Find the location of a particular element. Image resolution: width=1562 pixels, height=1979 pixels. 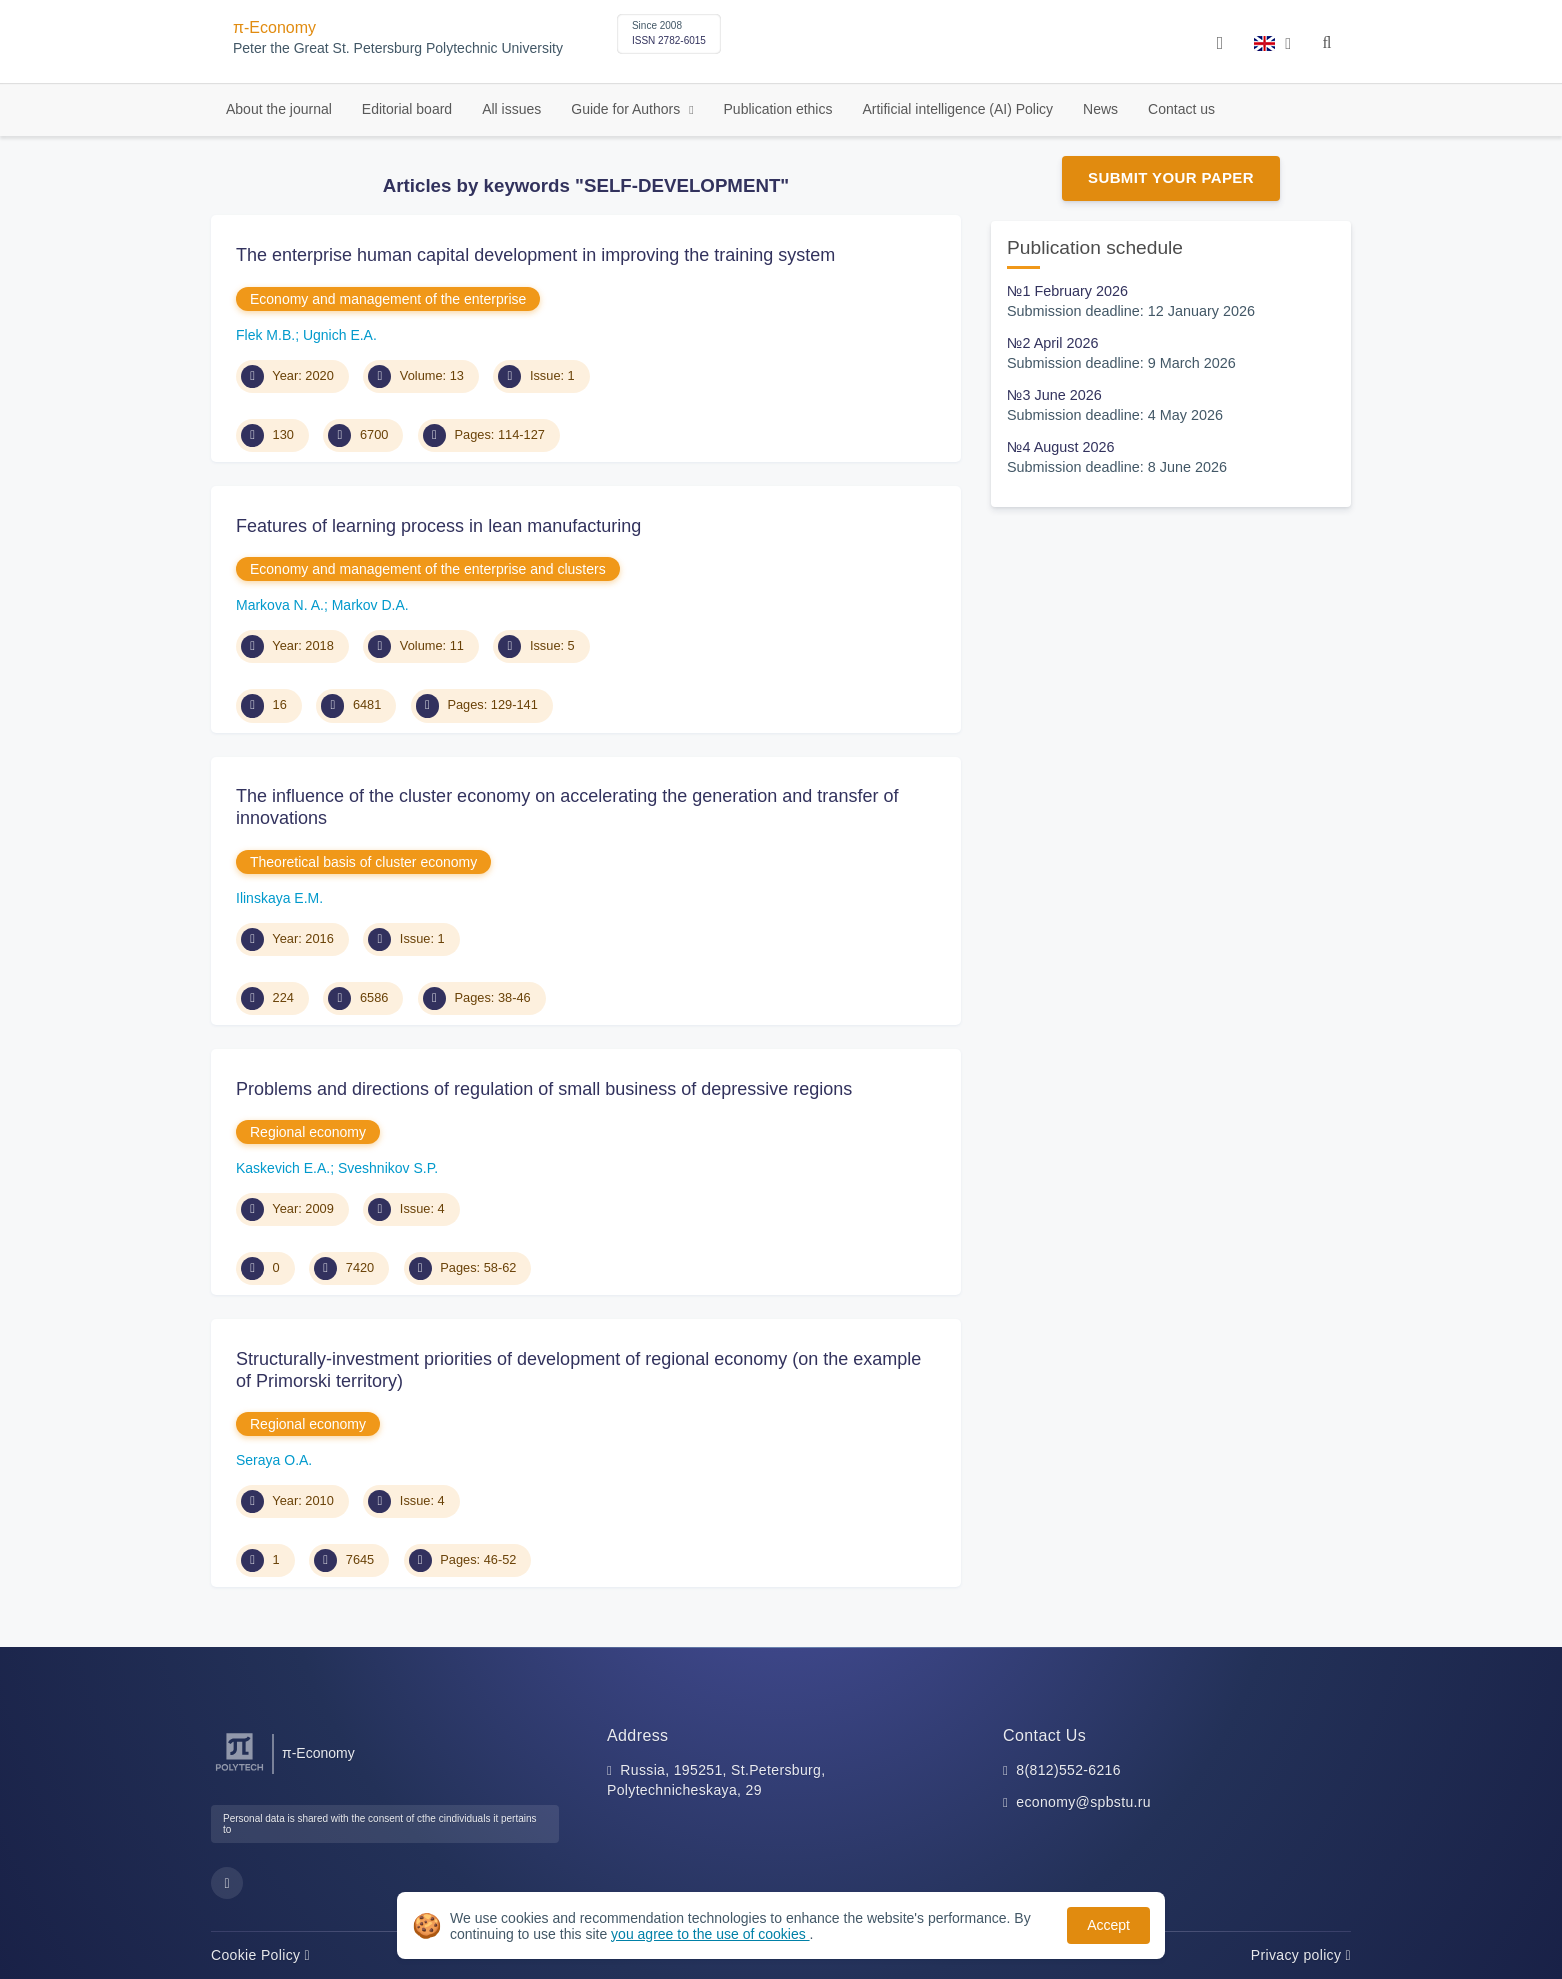

Kaskevich E.A. is located at coordinates (283, 1168).